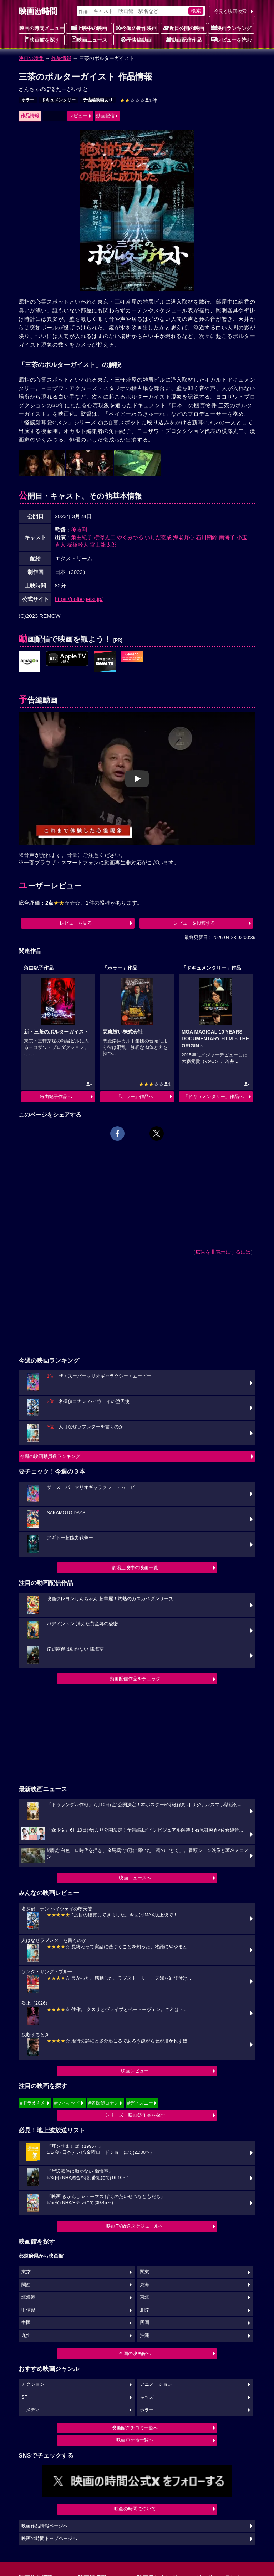  Describe the element at coordinates (61, 58) in the screenshot. I see `作品情報` at that location.